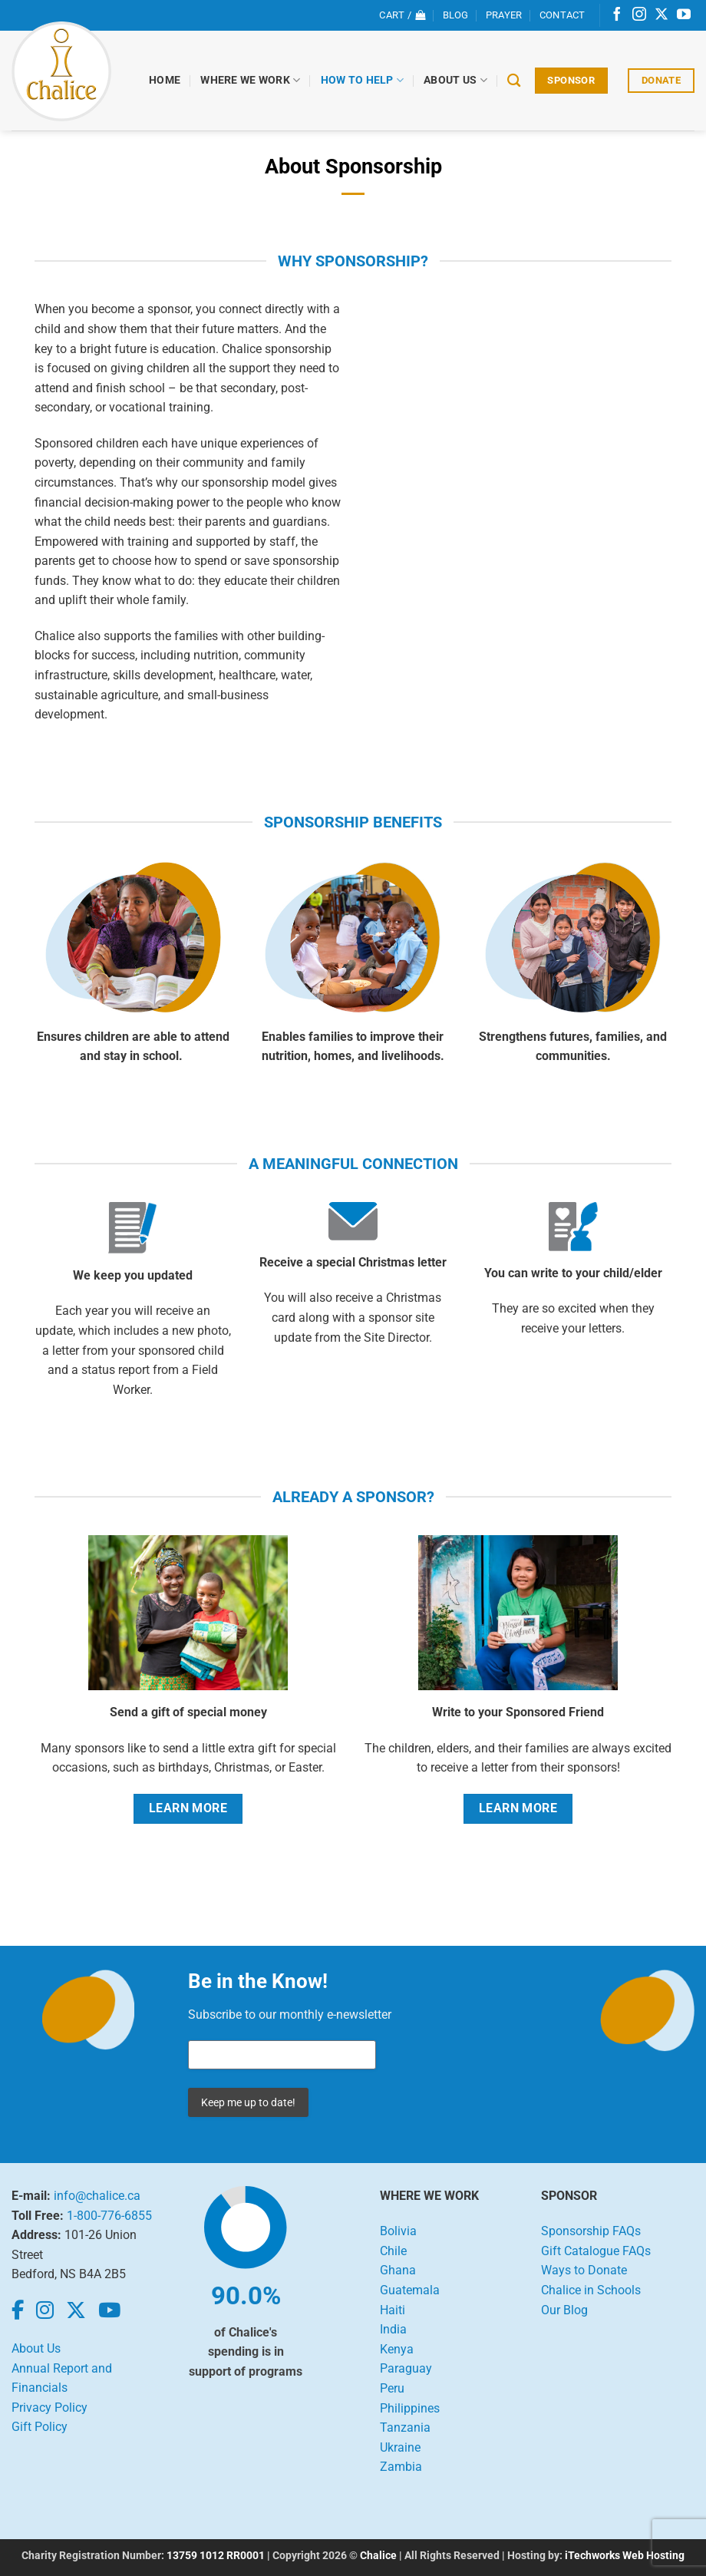 The width and height of the screenshot is (706, 2576). I want to click on Guatemala, so click(410, 2290).